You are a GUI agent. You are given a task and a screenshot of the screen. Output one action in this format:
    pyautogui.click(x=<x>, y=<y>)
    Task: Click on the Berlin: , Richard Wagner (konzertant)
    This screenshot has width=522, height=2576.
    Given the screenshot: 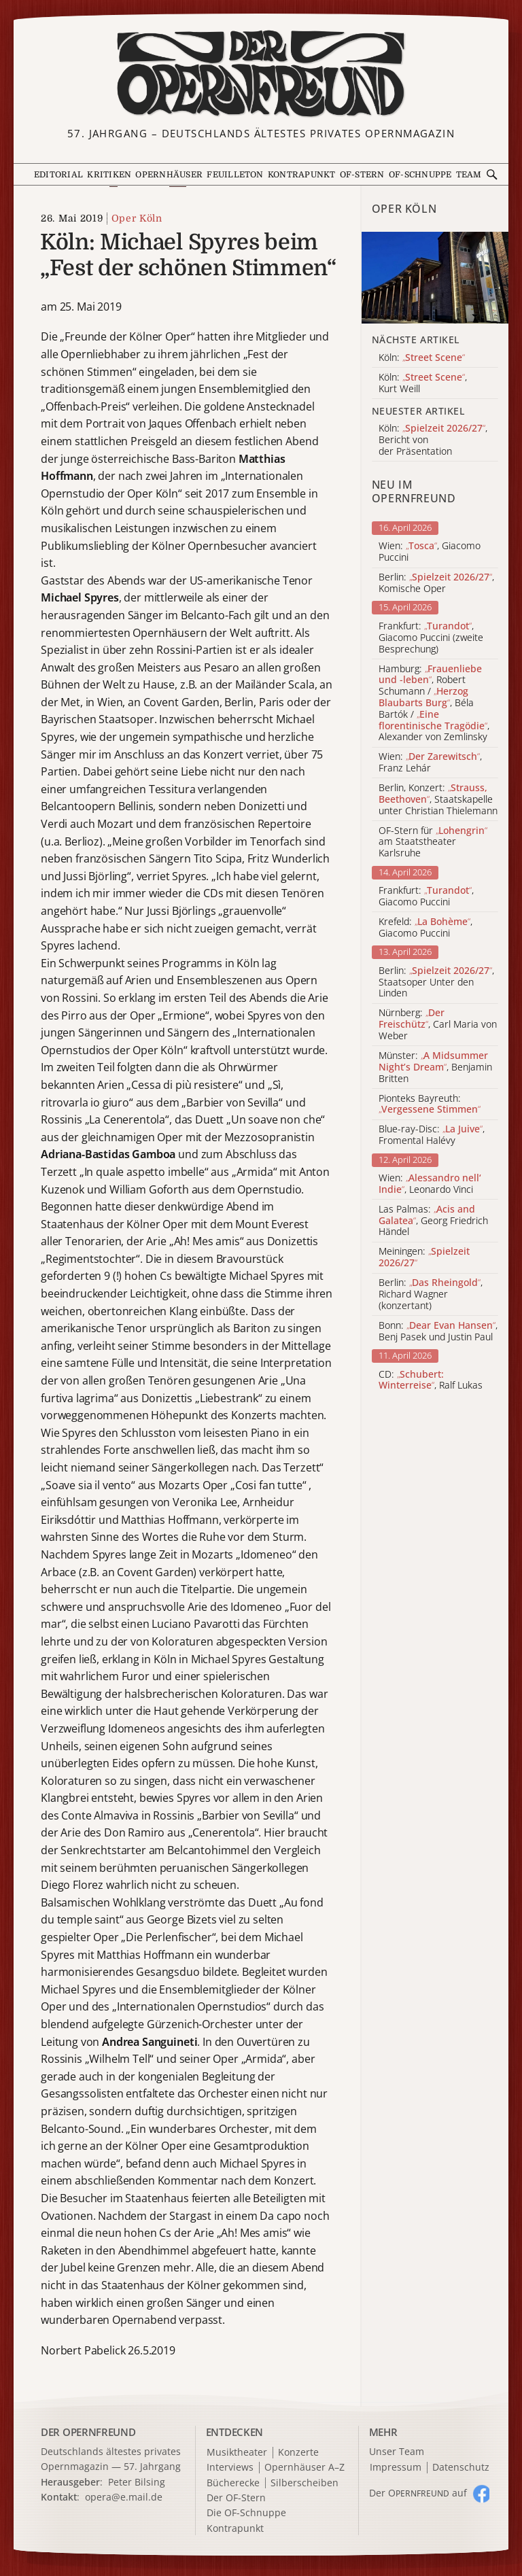 What is the action you would take?
    pyautogui.click(x=431, y=1294)
    